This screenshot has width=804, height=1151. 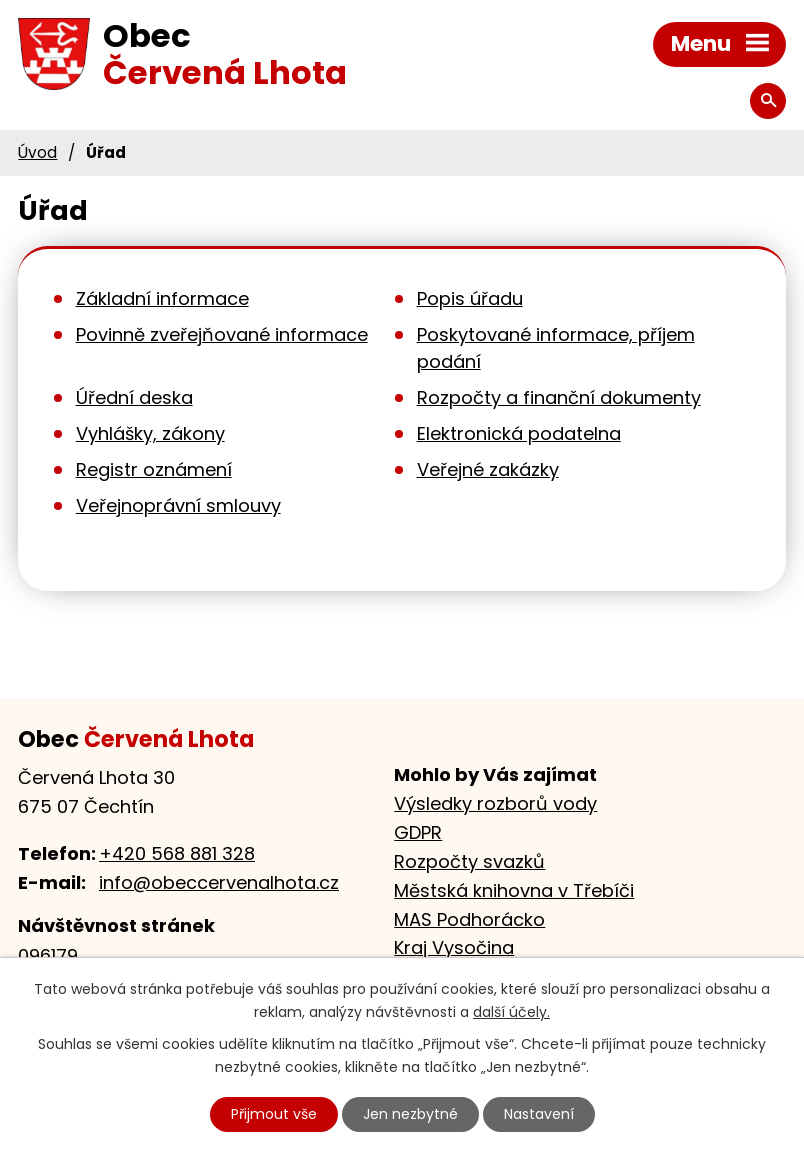 I want to click on Kraj Vysočina, so click(x=454, y=947).